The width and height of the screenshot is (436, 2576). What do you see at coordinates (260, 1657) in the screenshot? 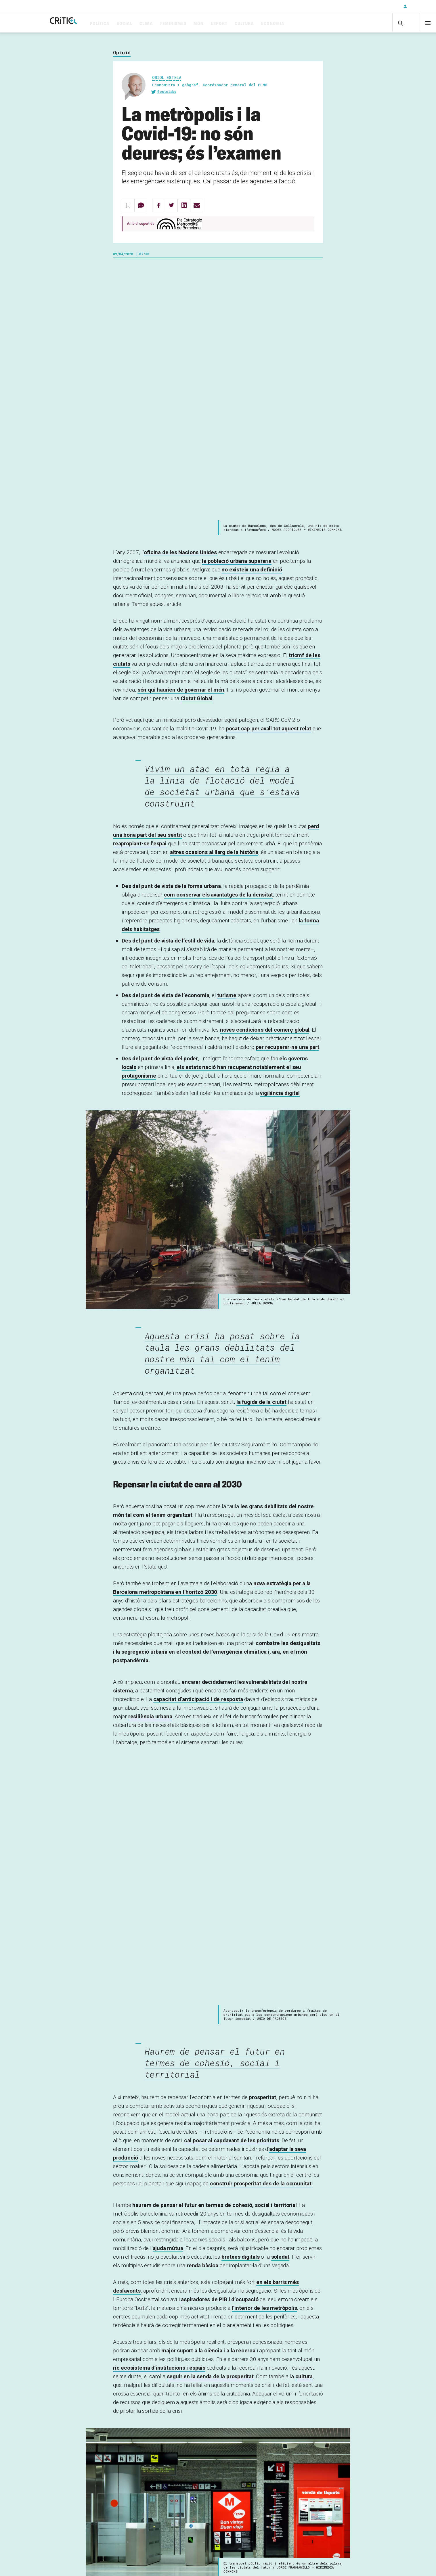
I see `construir prosperitat des de la comunitat` at bounding box center [260, 1657].